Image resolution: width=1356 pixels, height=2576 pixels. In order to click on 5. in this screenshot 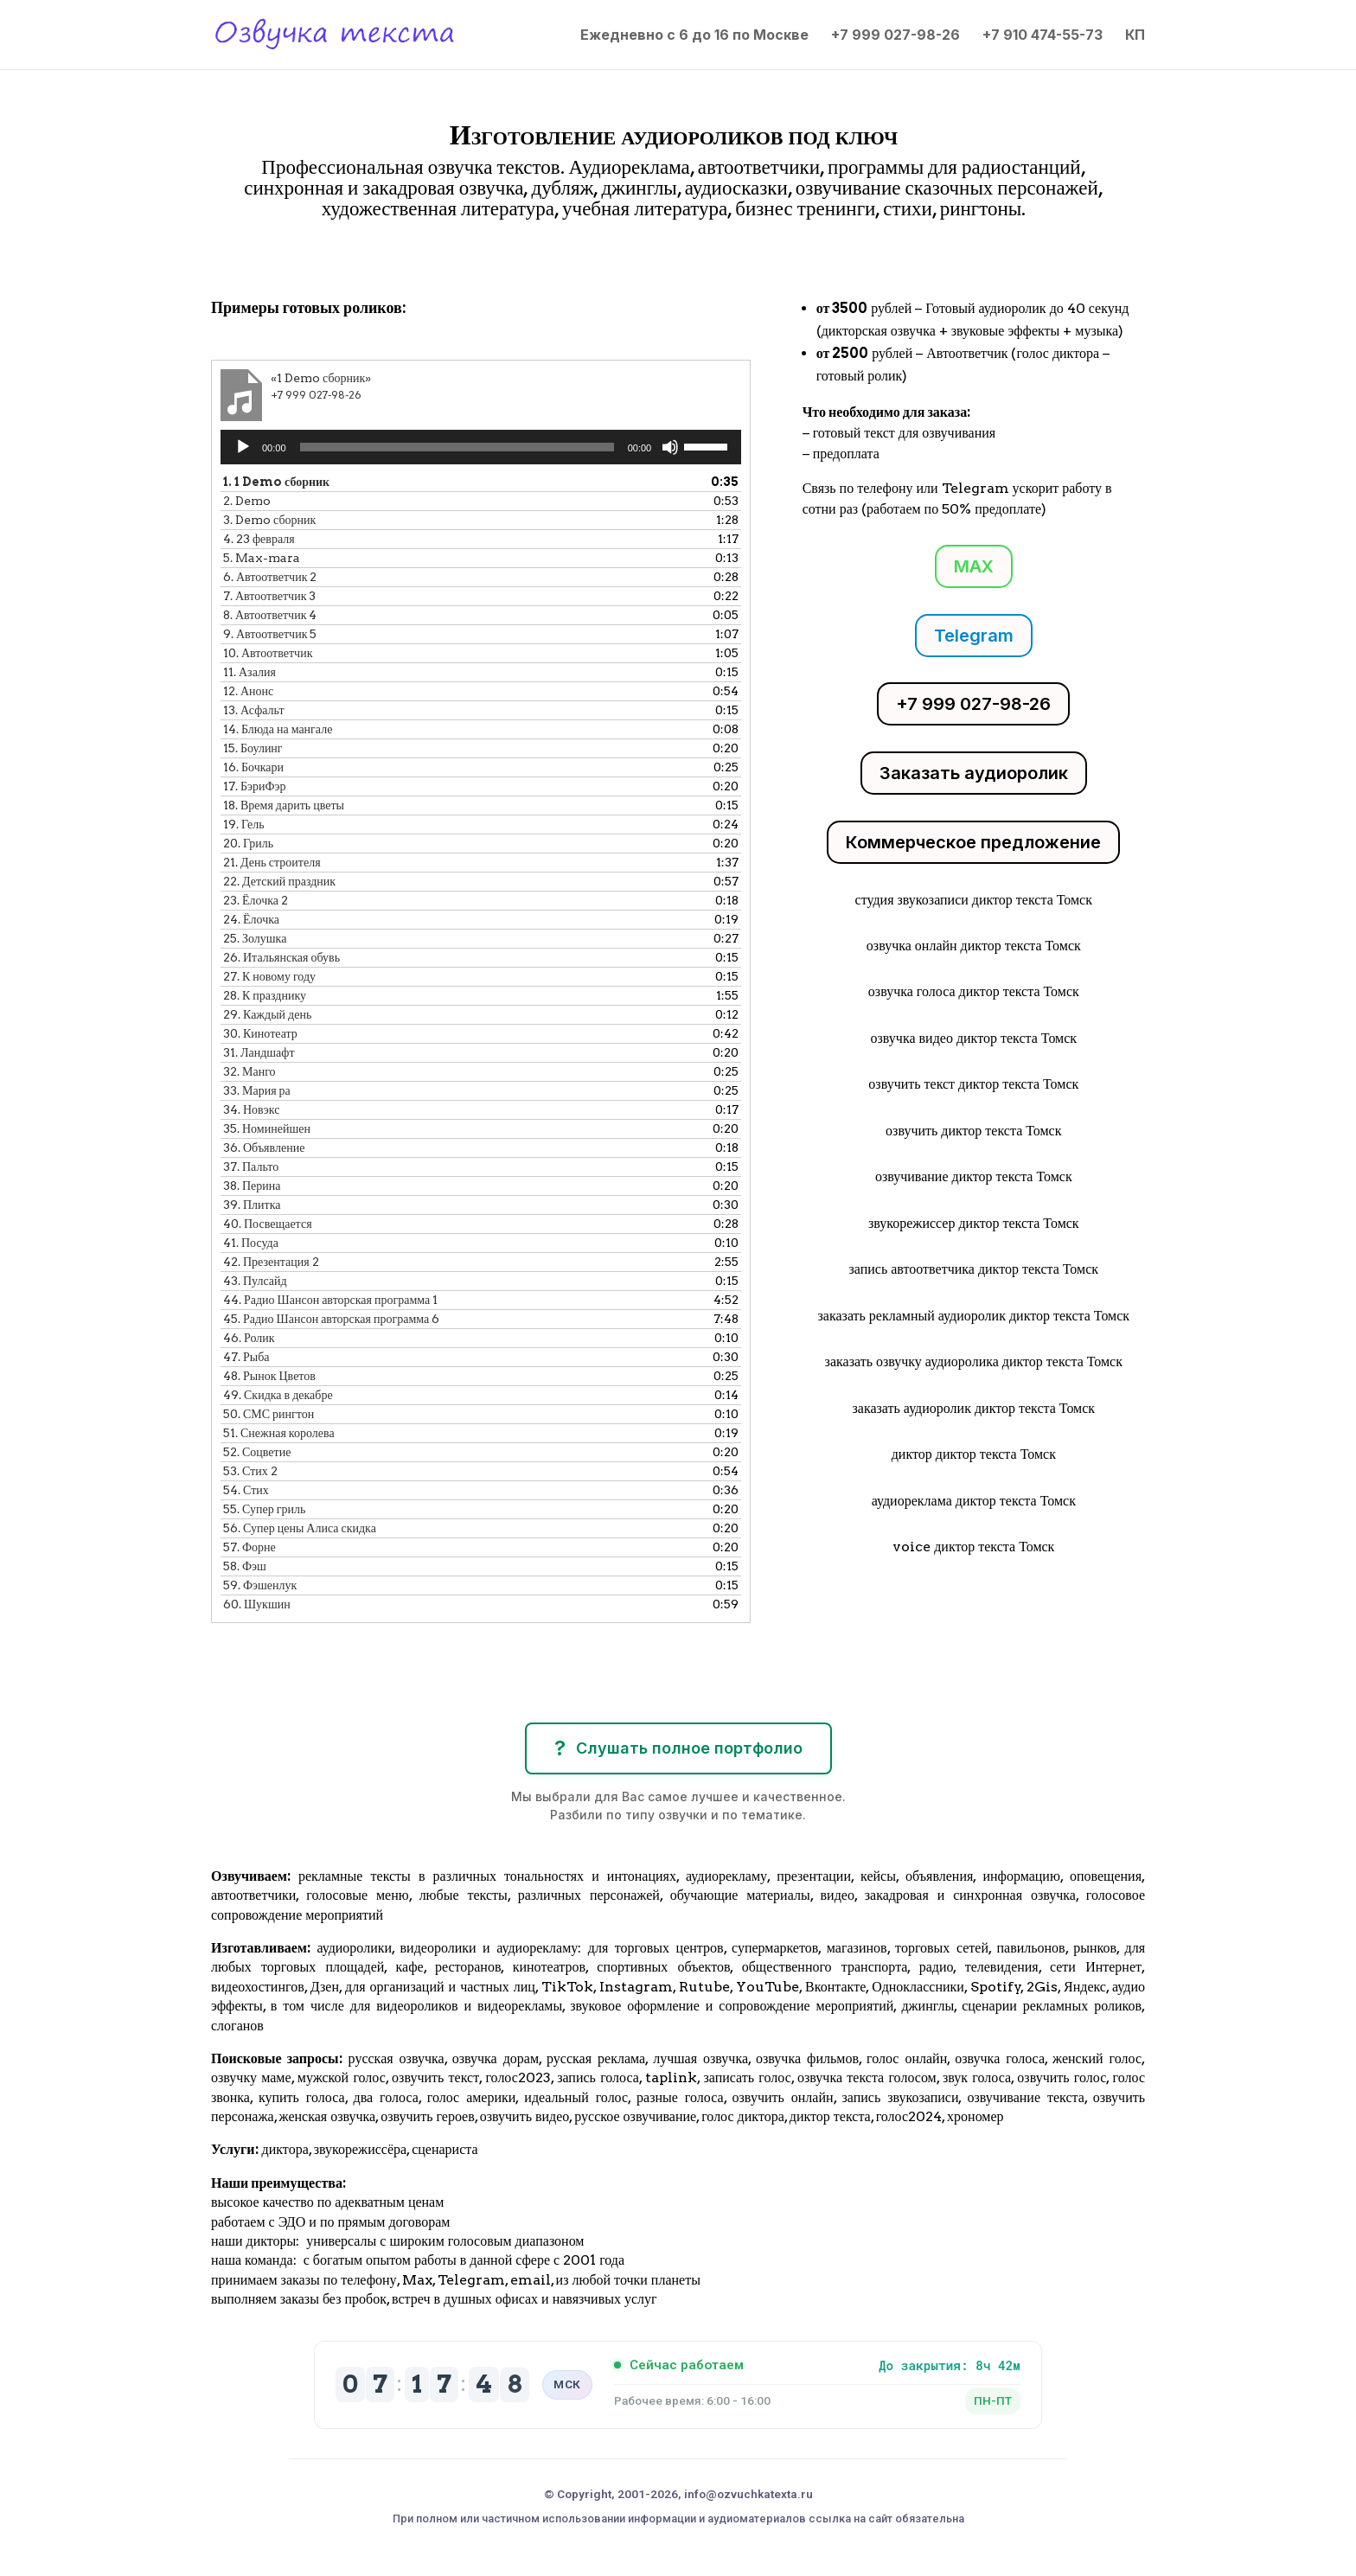, I will do `click(261, 558)`.